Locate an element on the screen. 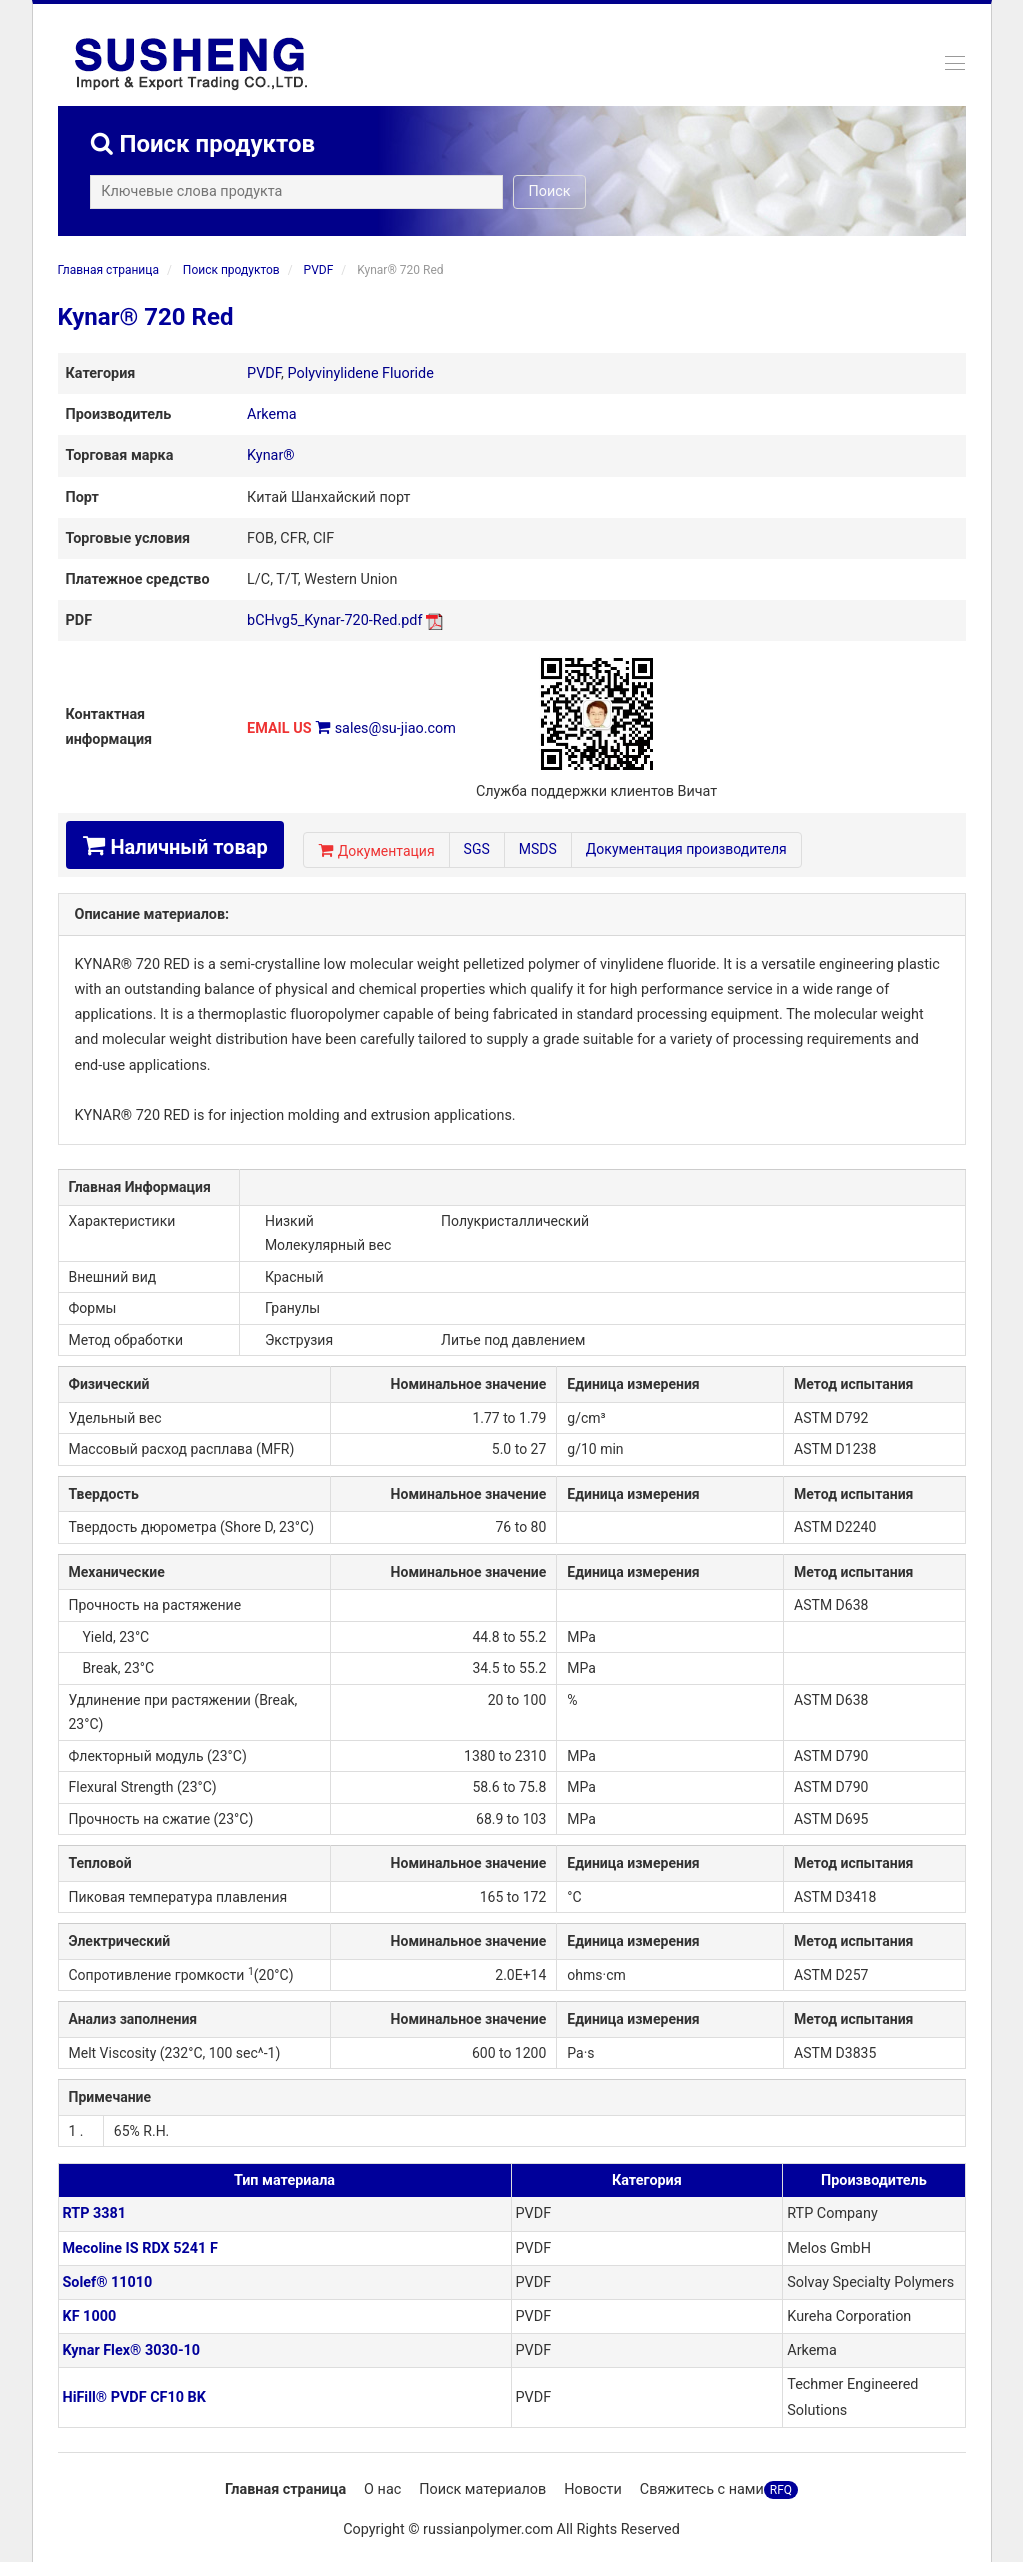  Kynar® is located at coordinates (271, 455).